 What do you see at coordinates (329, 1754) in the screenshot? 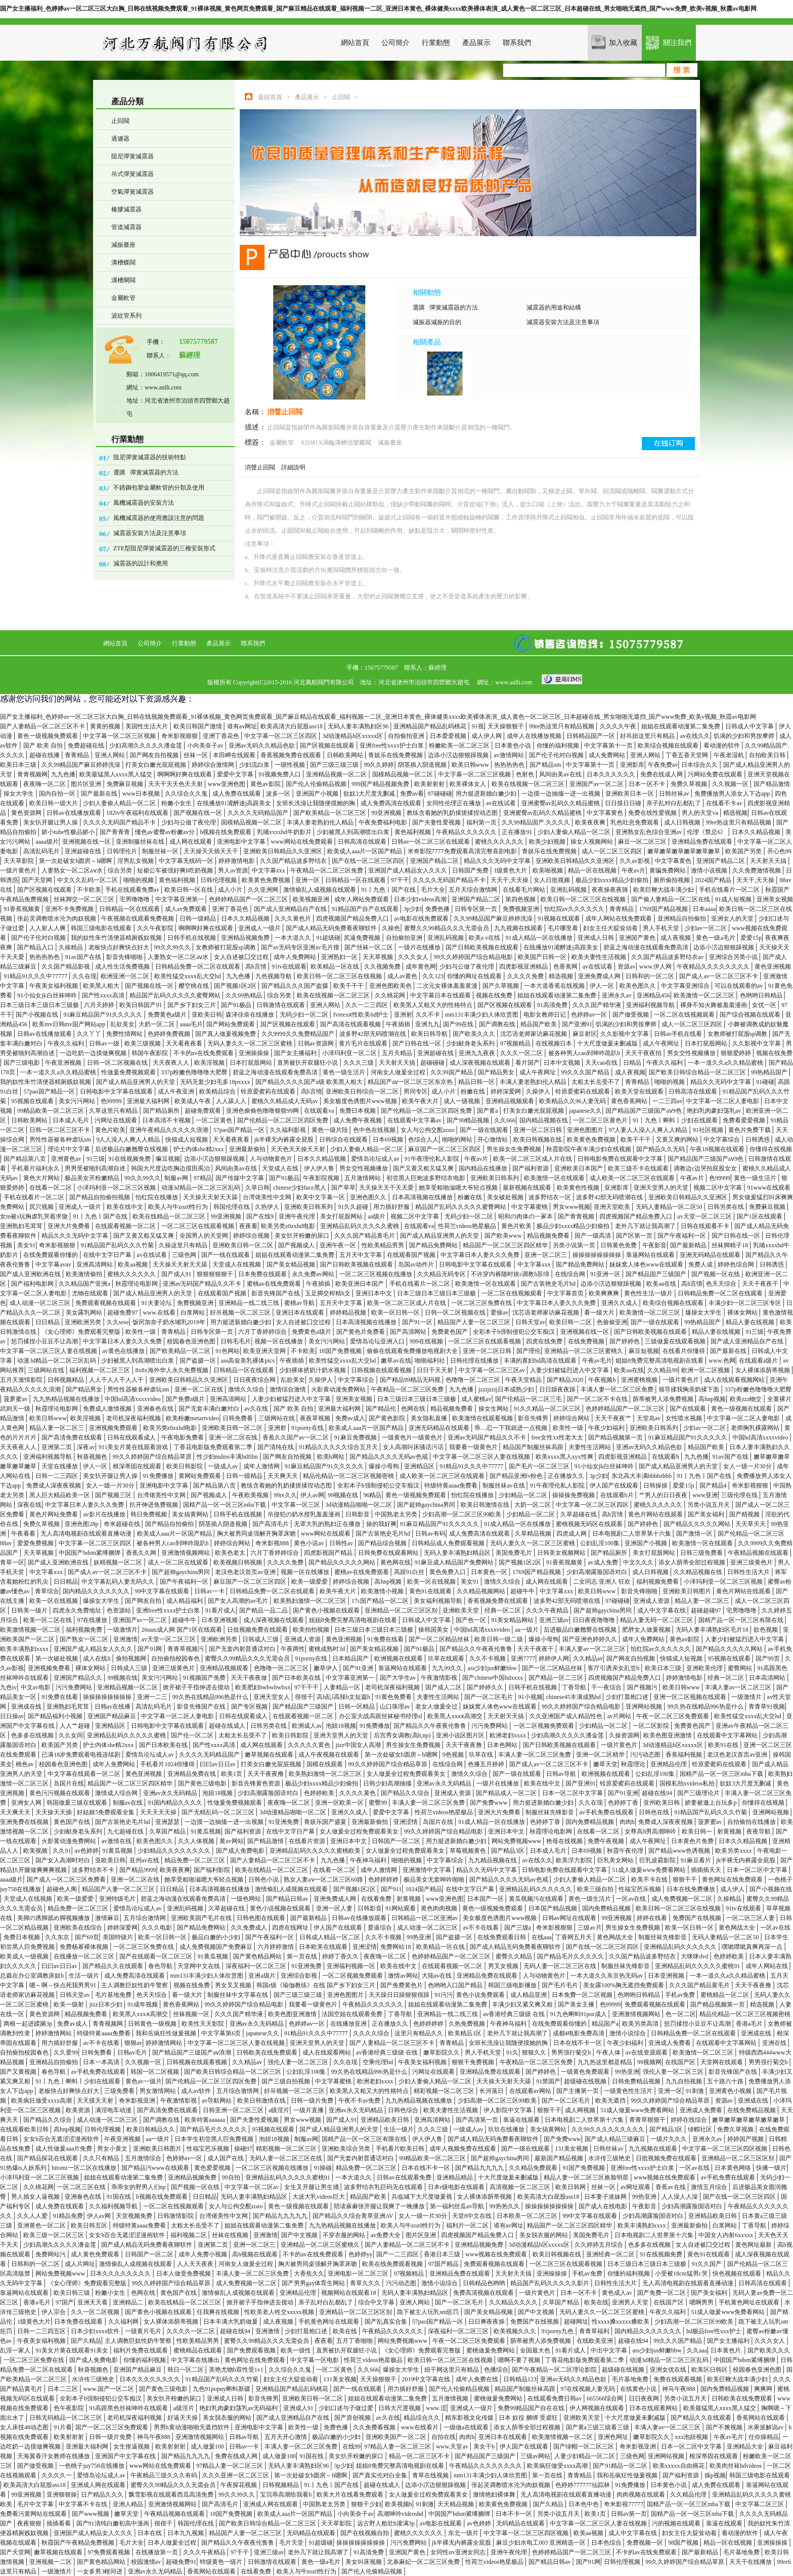
I see `成人午夜视频在线观看` at bounding box center [329, 1754].